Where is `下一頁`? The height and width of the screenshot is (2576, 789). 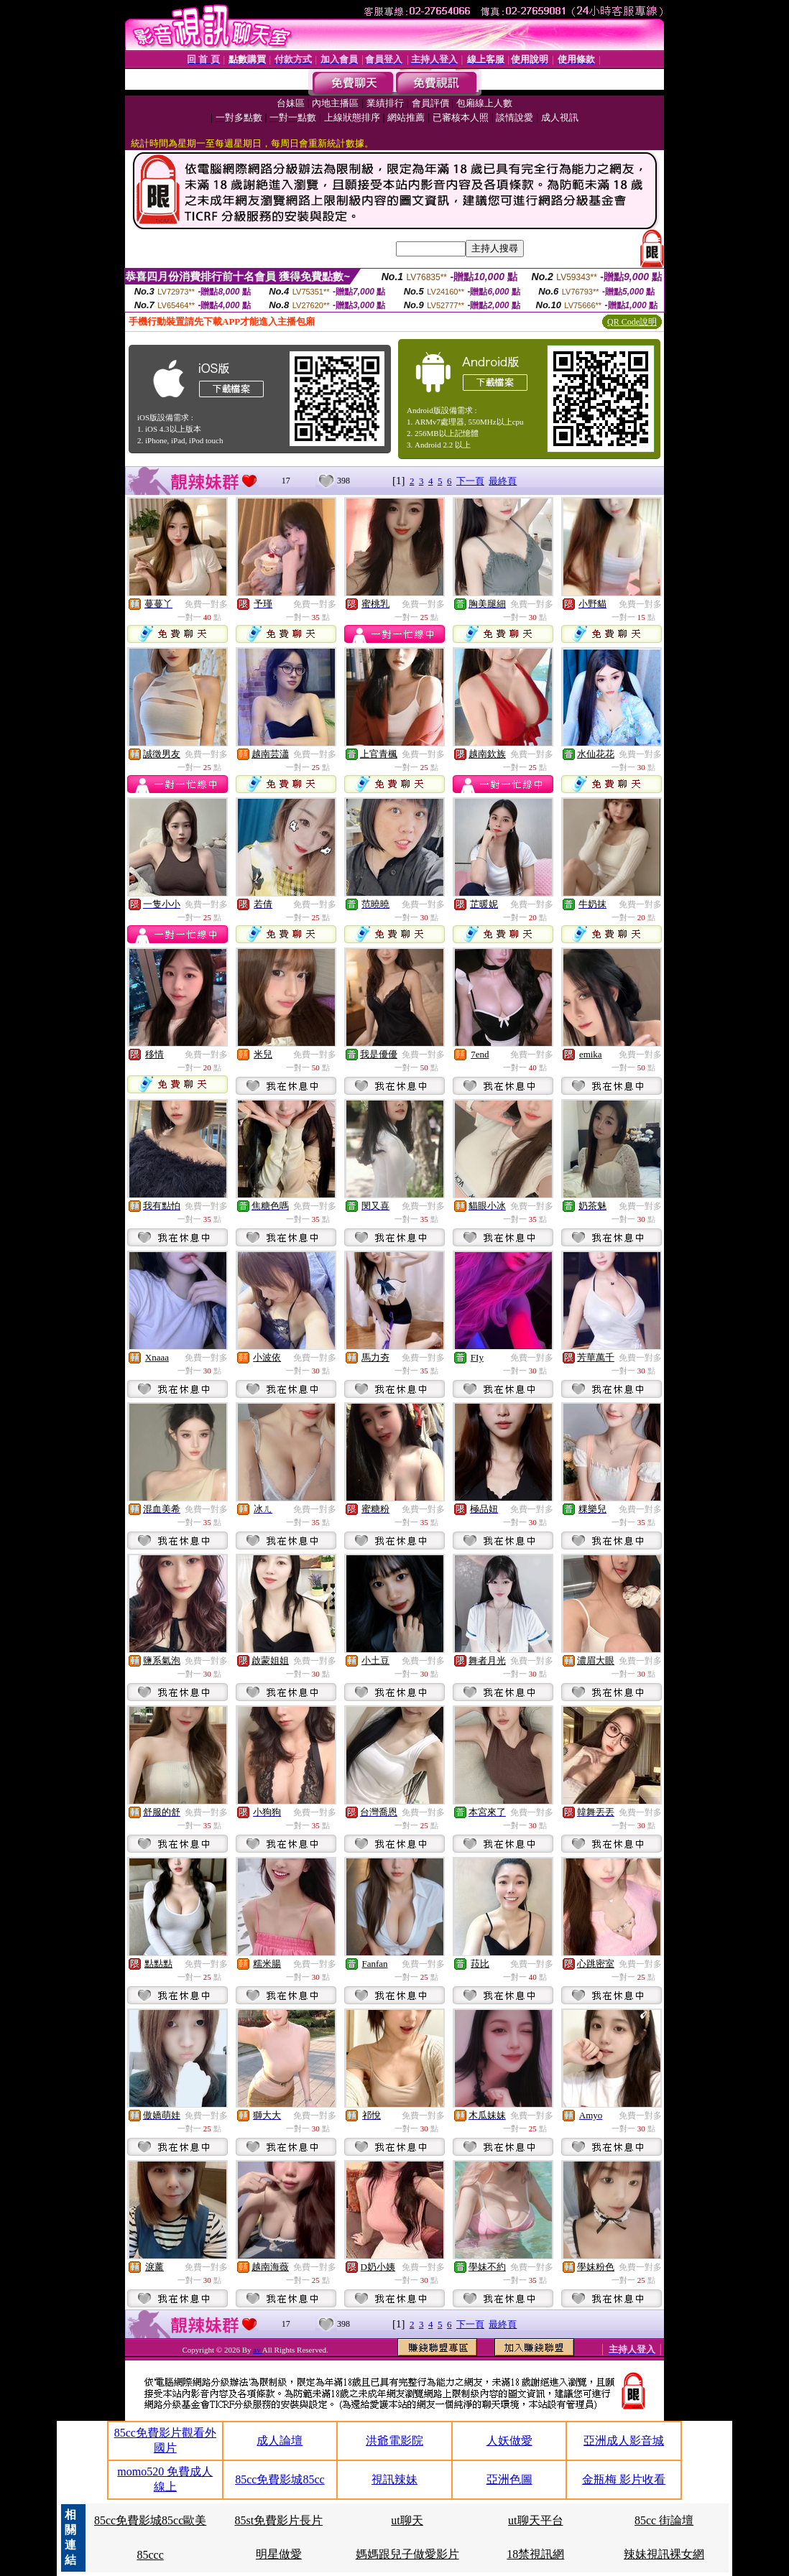
下一頁 is located at coordinates (470, 481).